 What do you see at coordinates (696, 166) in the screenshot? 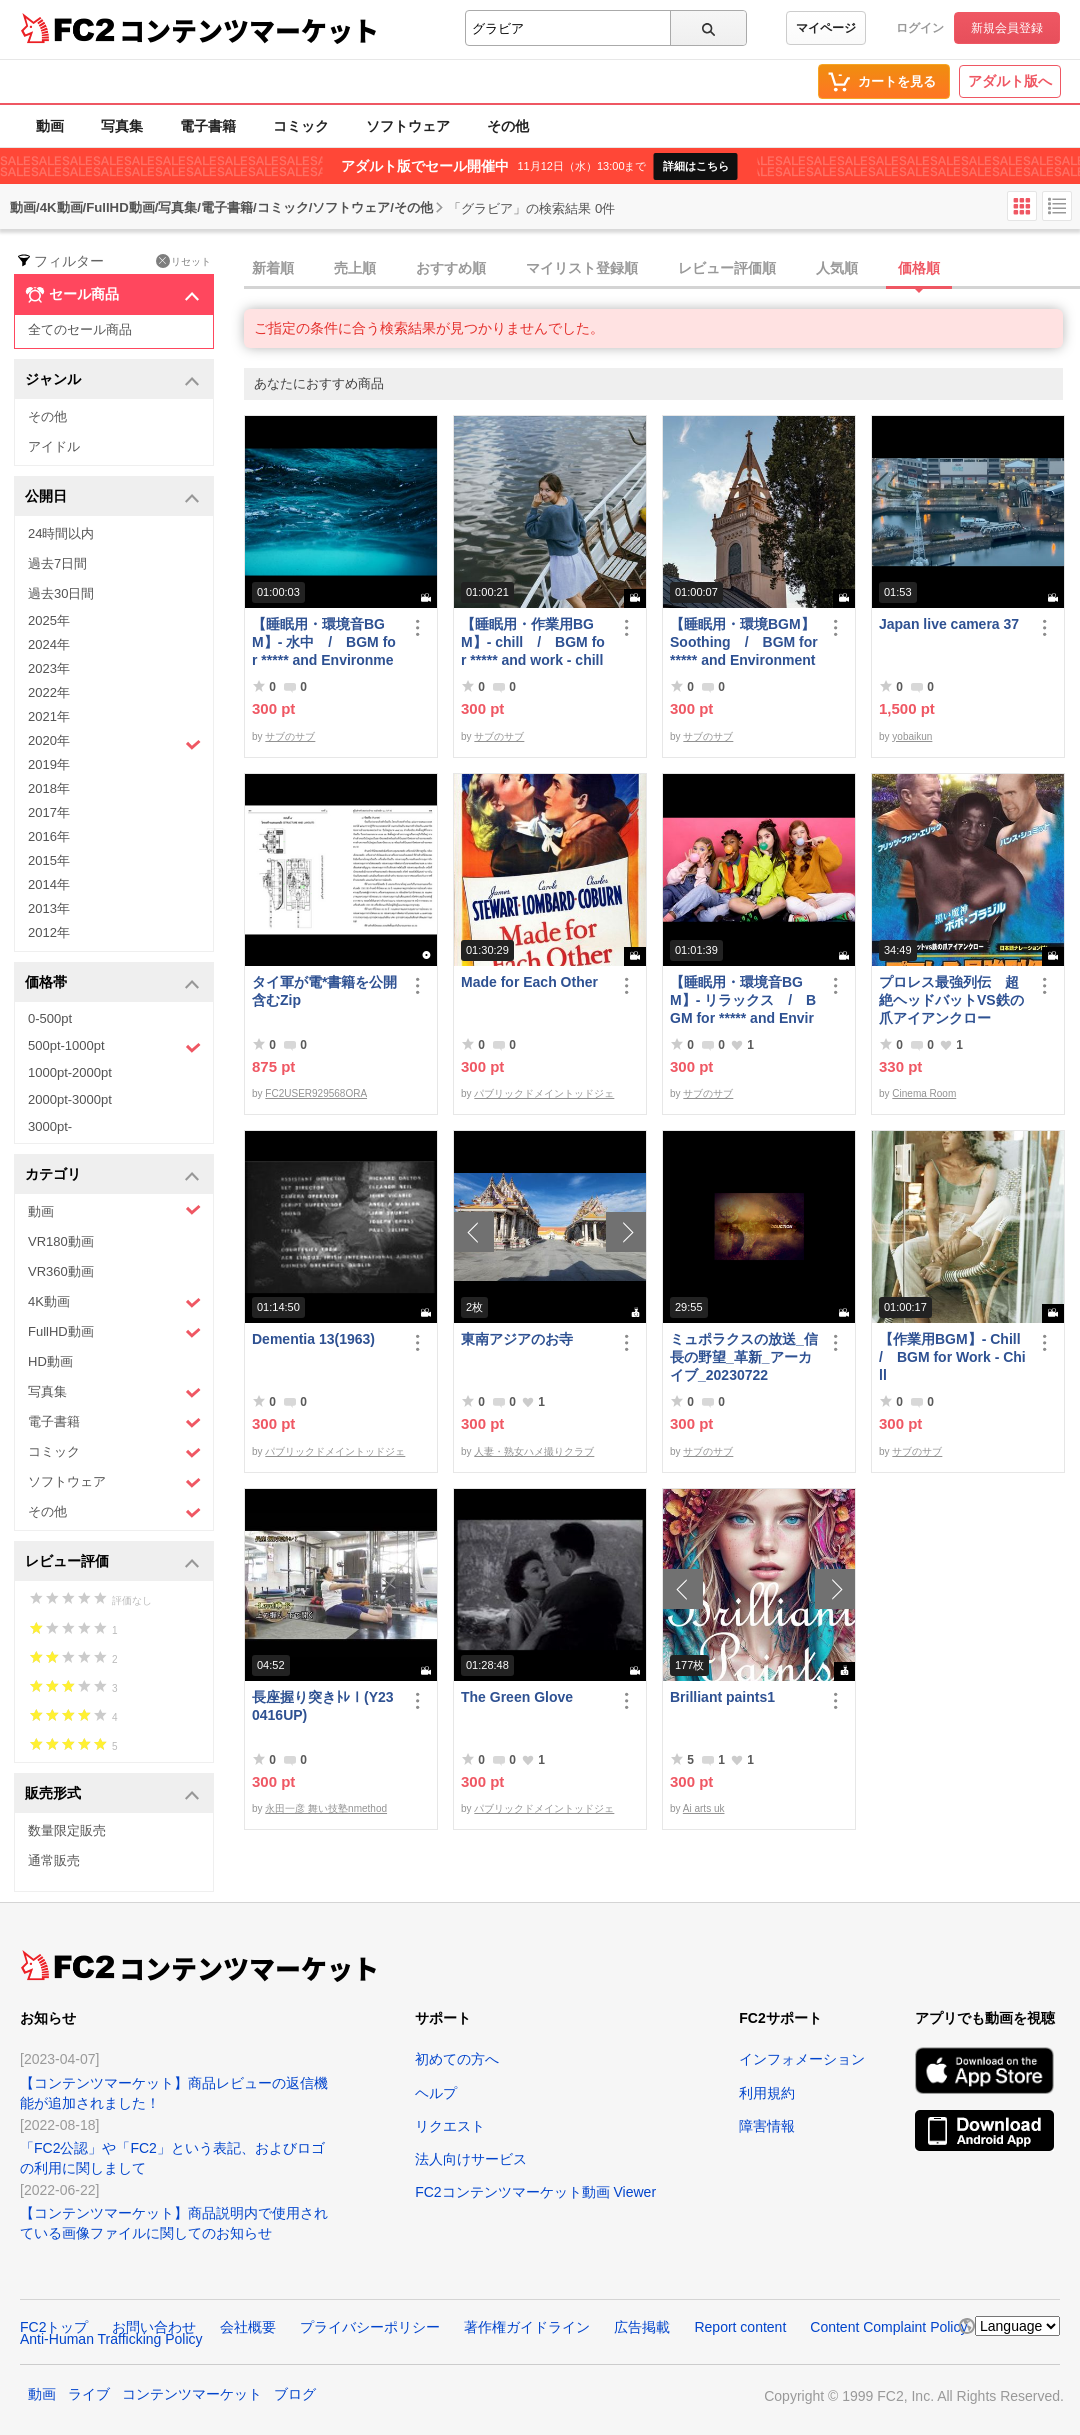
I see `詳細はこちら` at bounding box center [696, 166].